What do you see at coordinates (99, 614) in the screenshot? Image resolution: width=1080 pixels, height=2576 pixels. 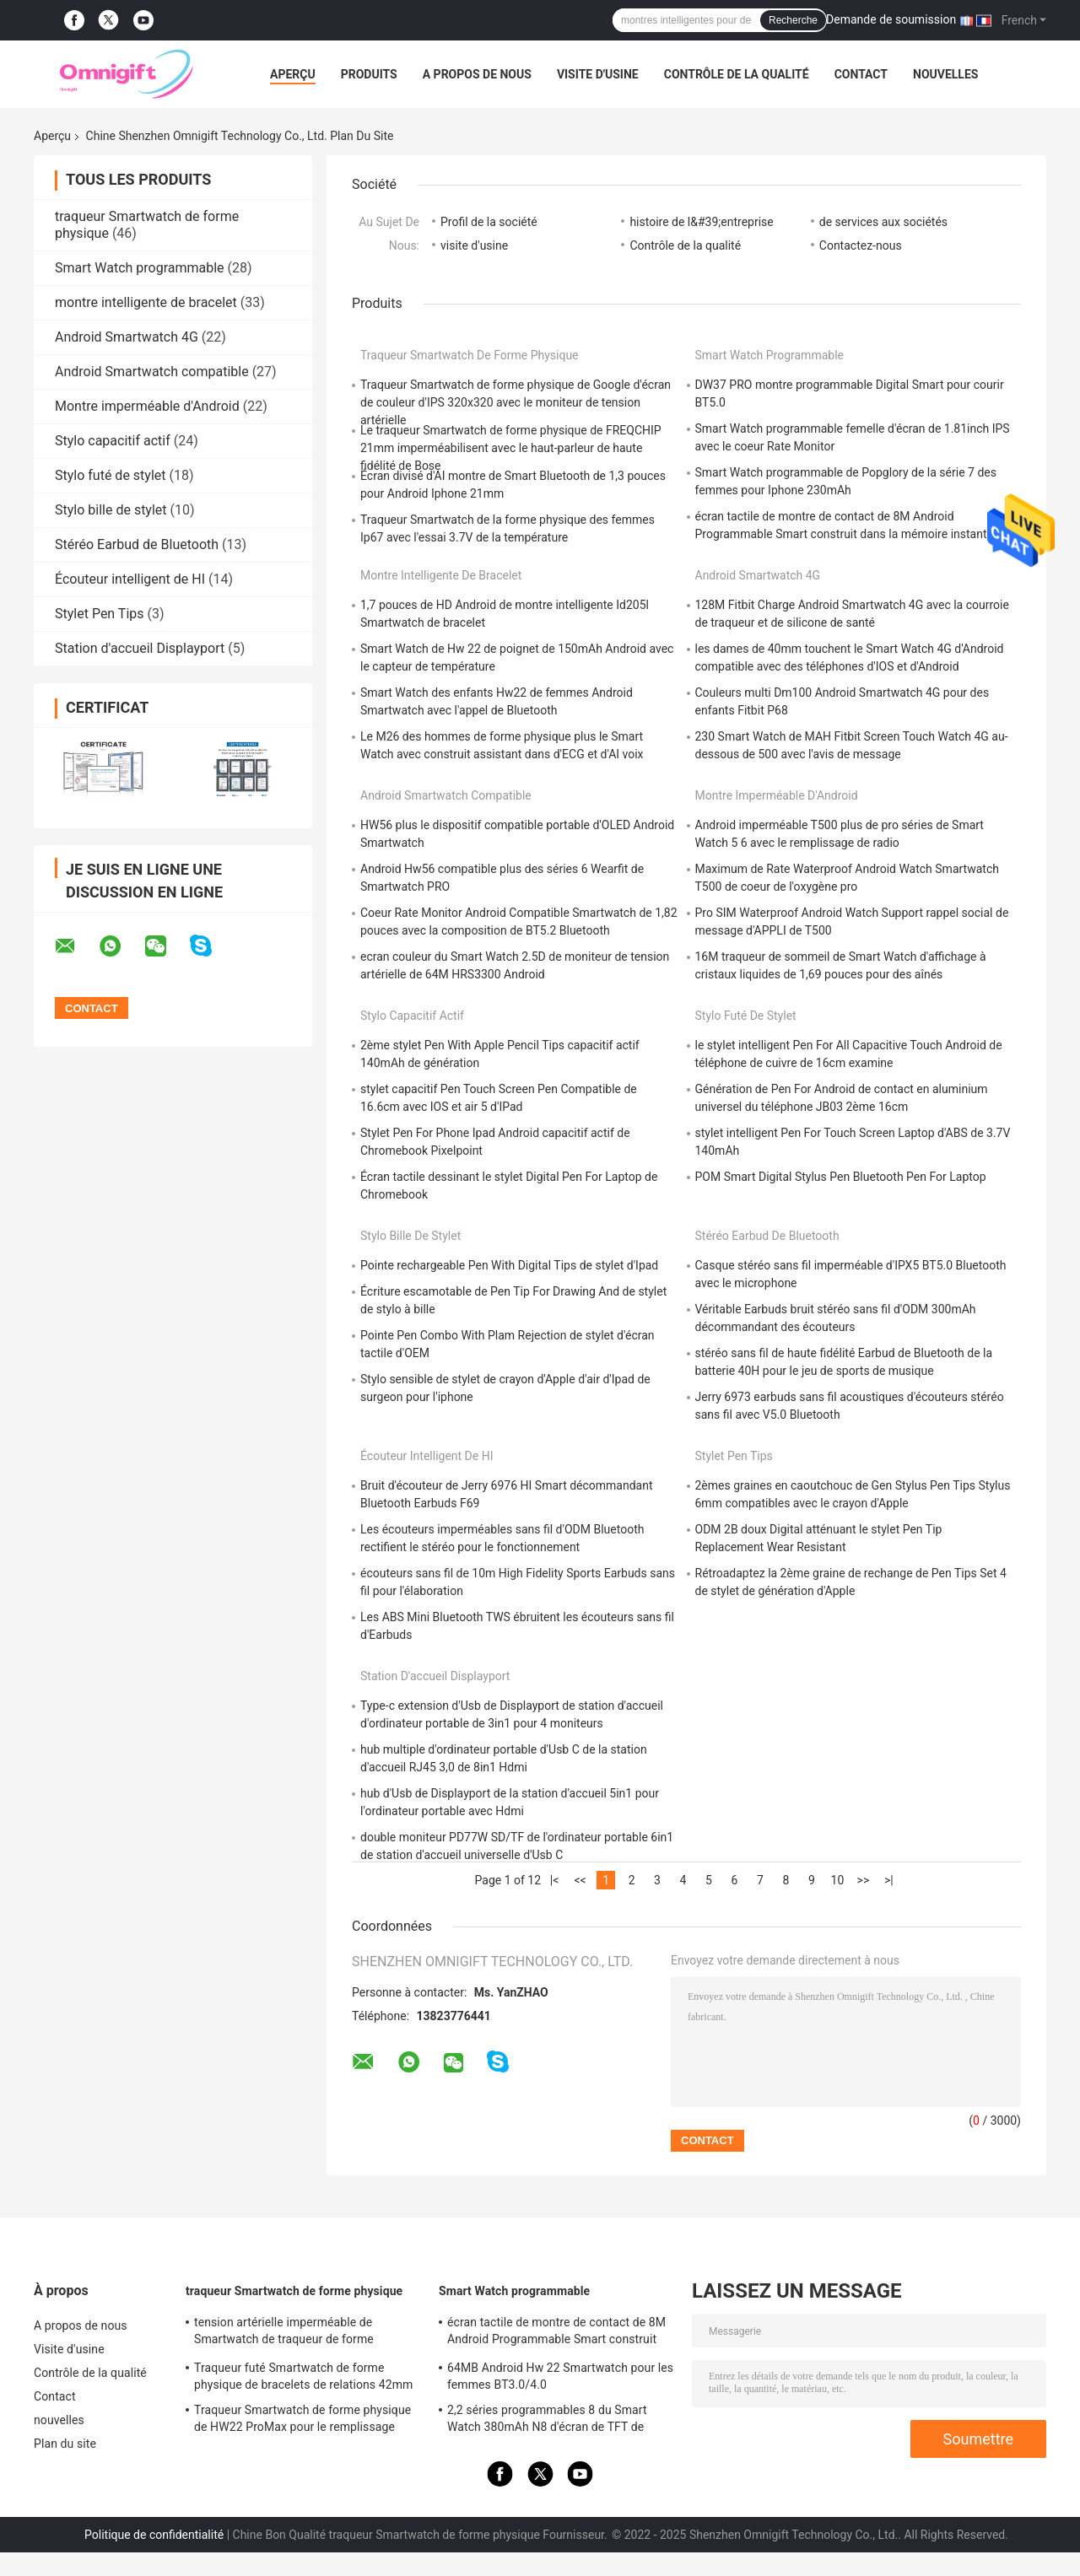 I see `Stylet Pen Tips` at bounding box center [99, 614].